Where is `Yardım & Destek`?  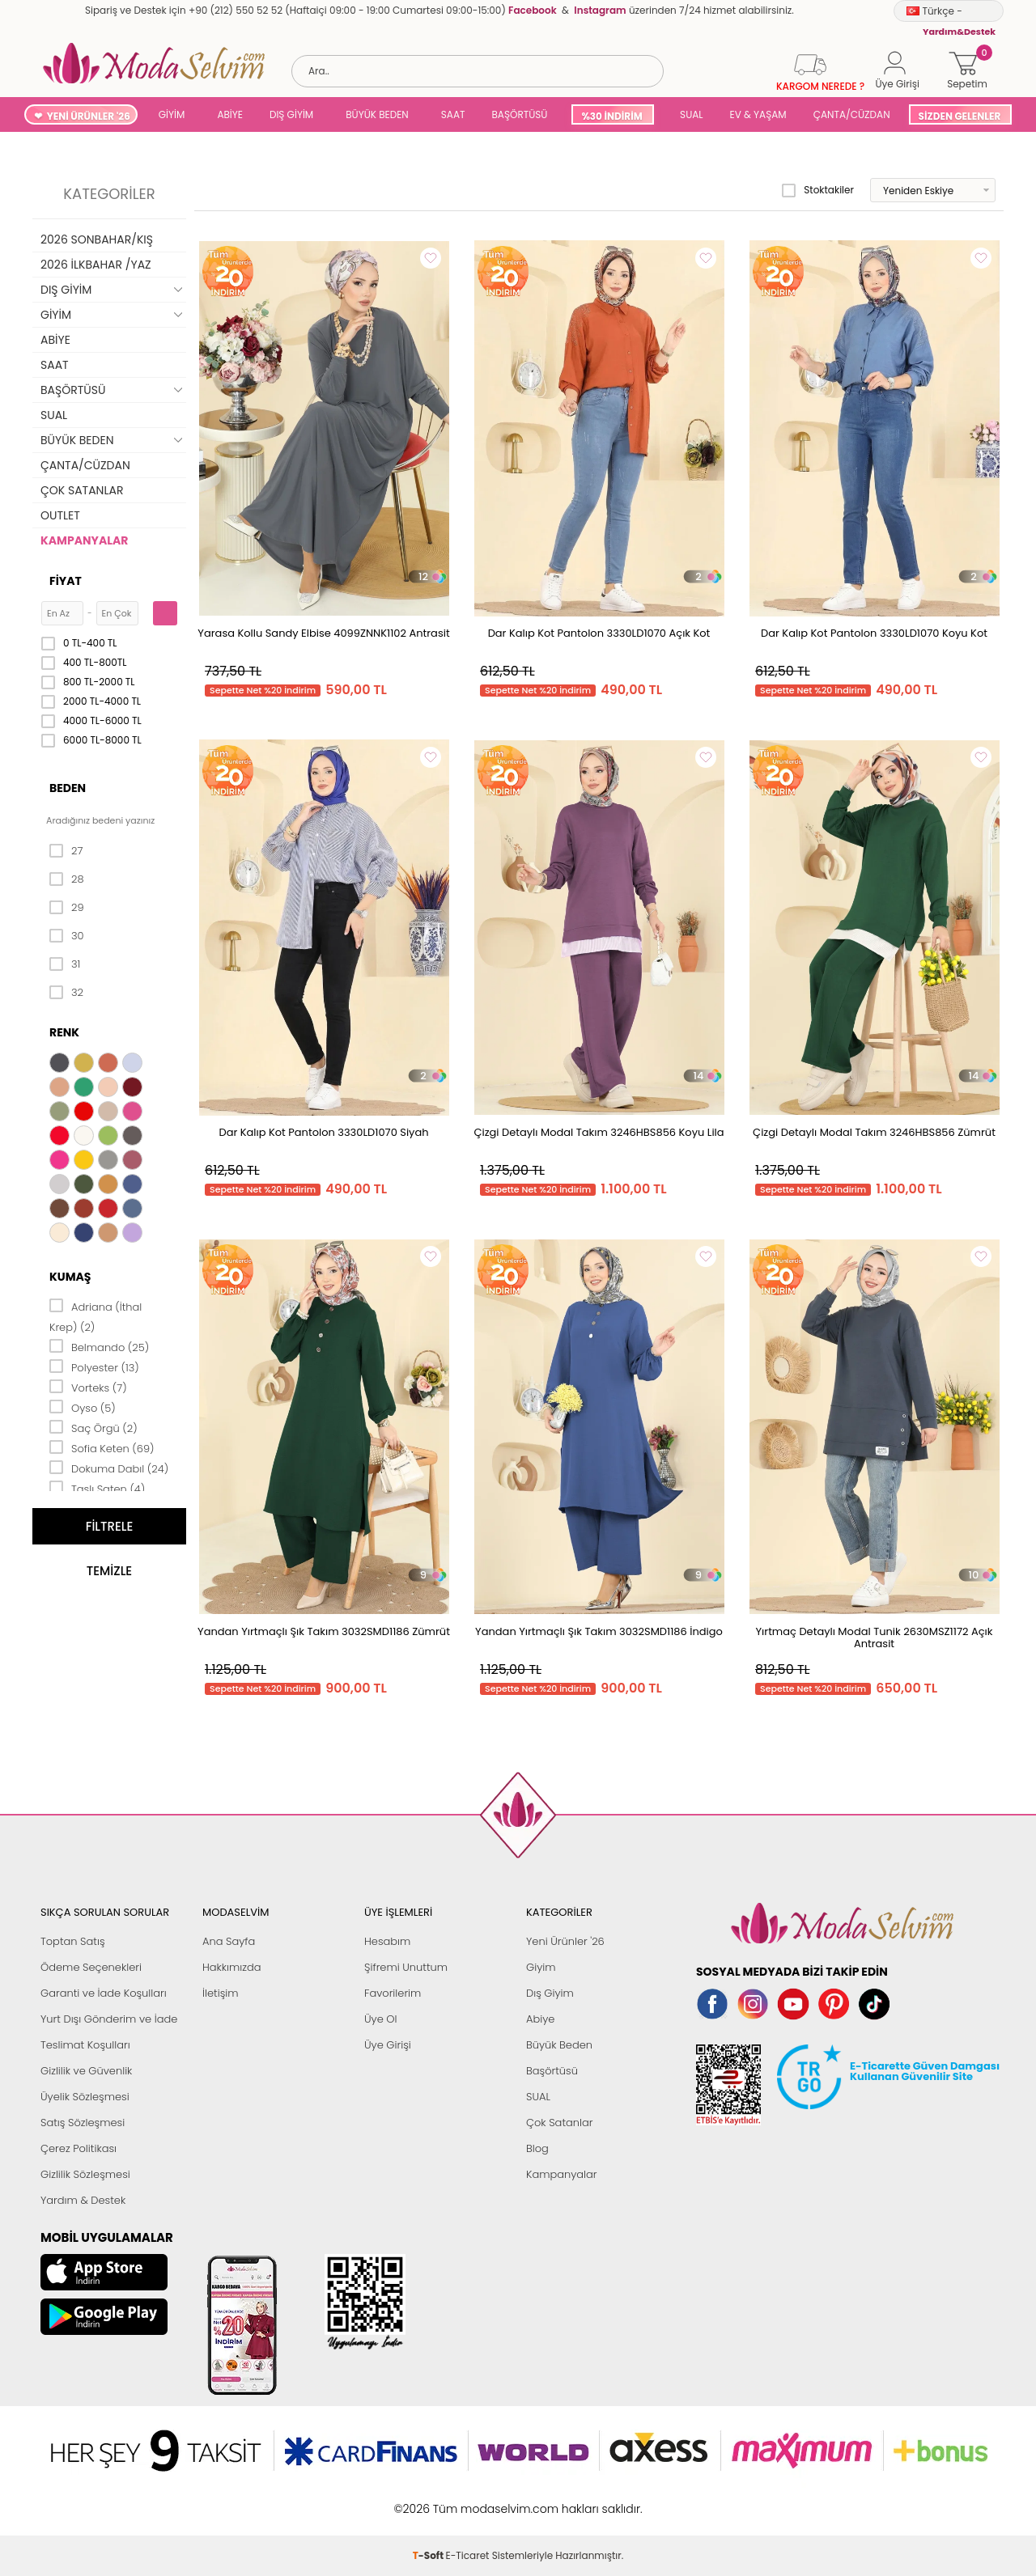 Yardım & Destek is located at coordinates (82, 2200).